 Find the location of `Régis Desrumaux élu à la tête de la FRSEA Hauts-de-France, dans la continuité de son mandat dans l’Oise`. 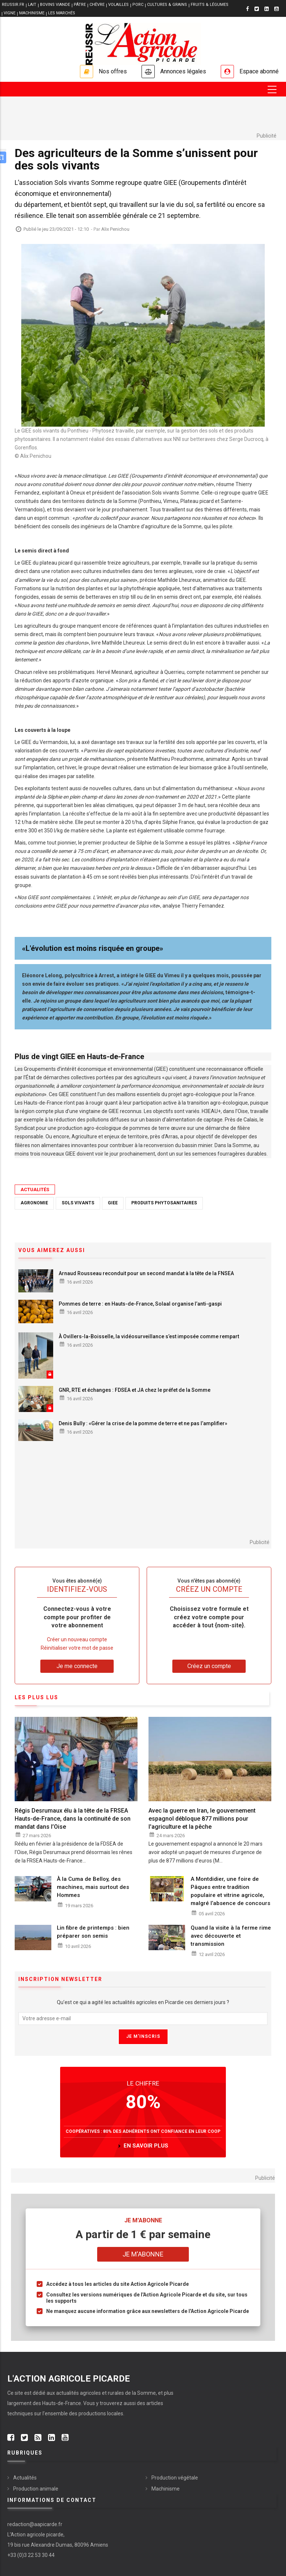

Régis Desrumaux élu à la tête de la FRSEA Hauts-de-France, dans la continuité de son mandat dans l’Oise is located at coordinates (73, 1818).